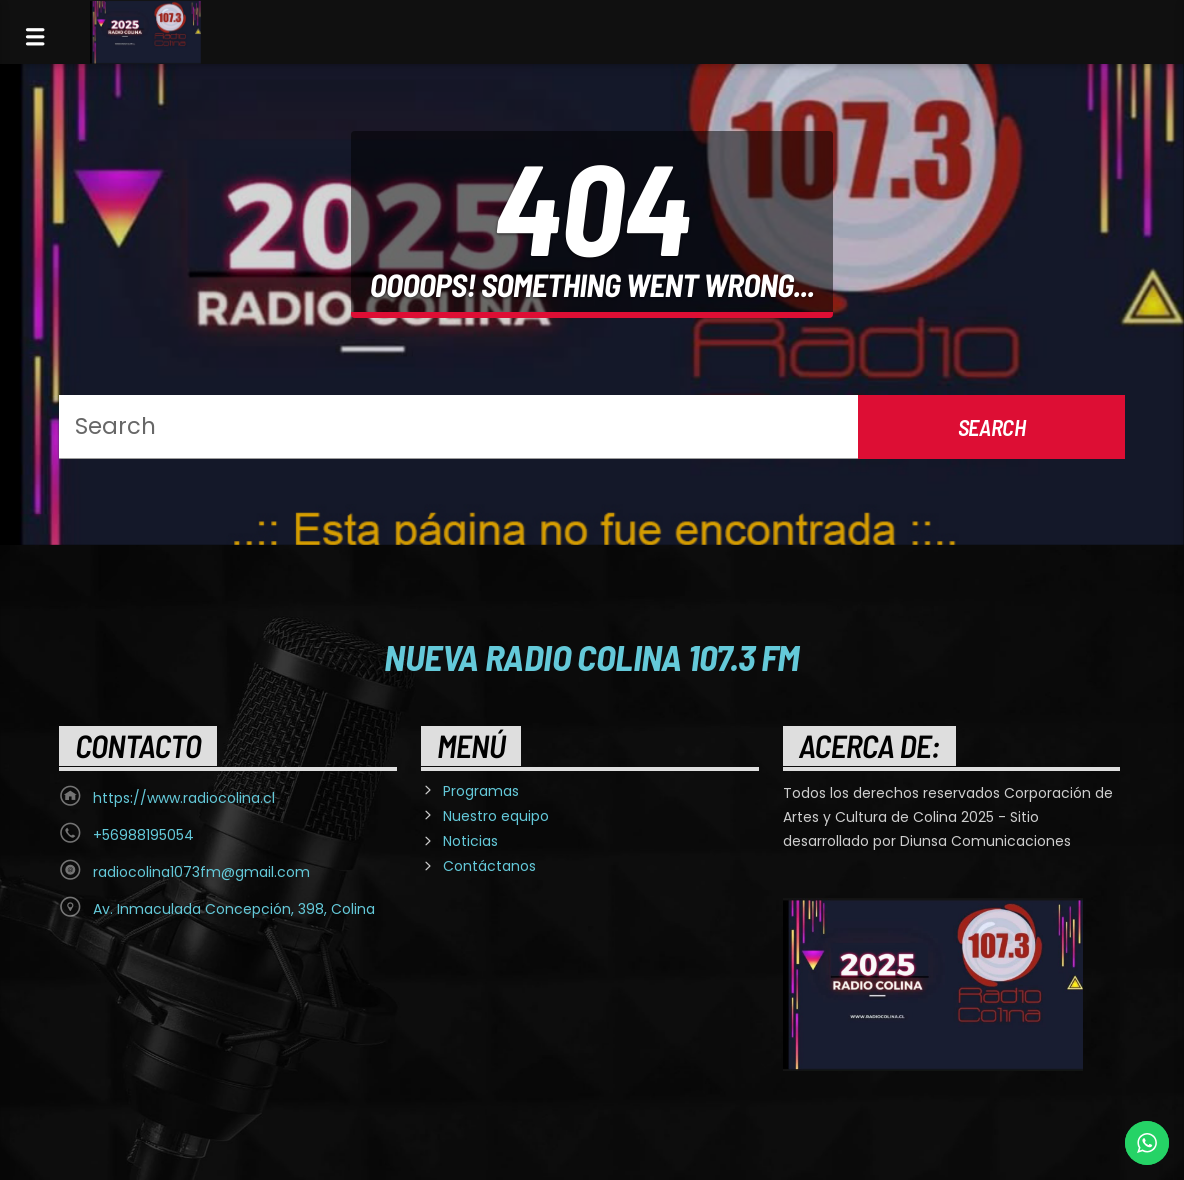 This screenshot has width=1184, height=1180. I want to click on Contáctanos, so click(489, 866).